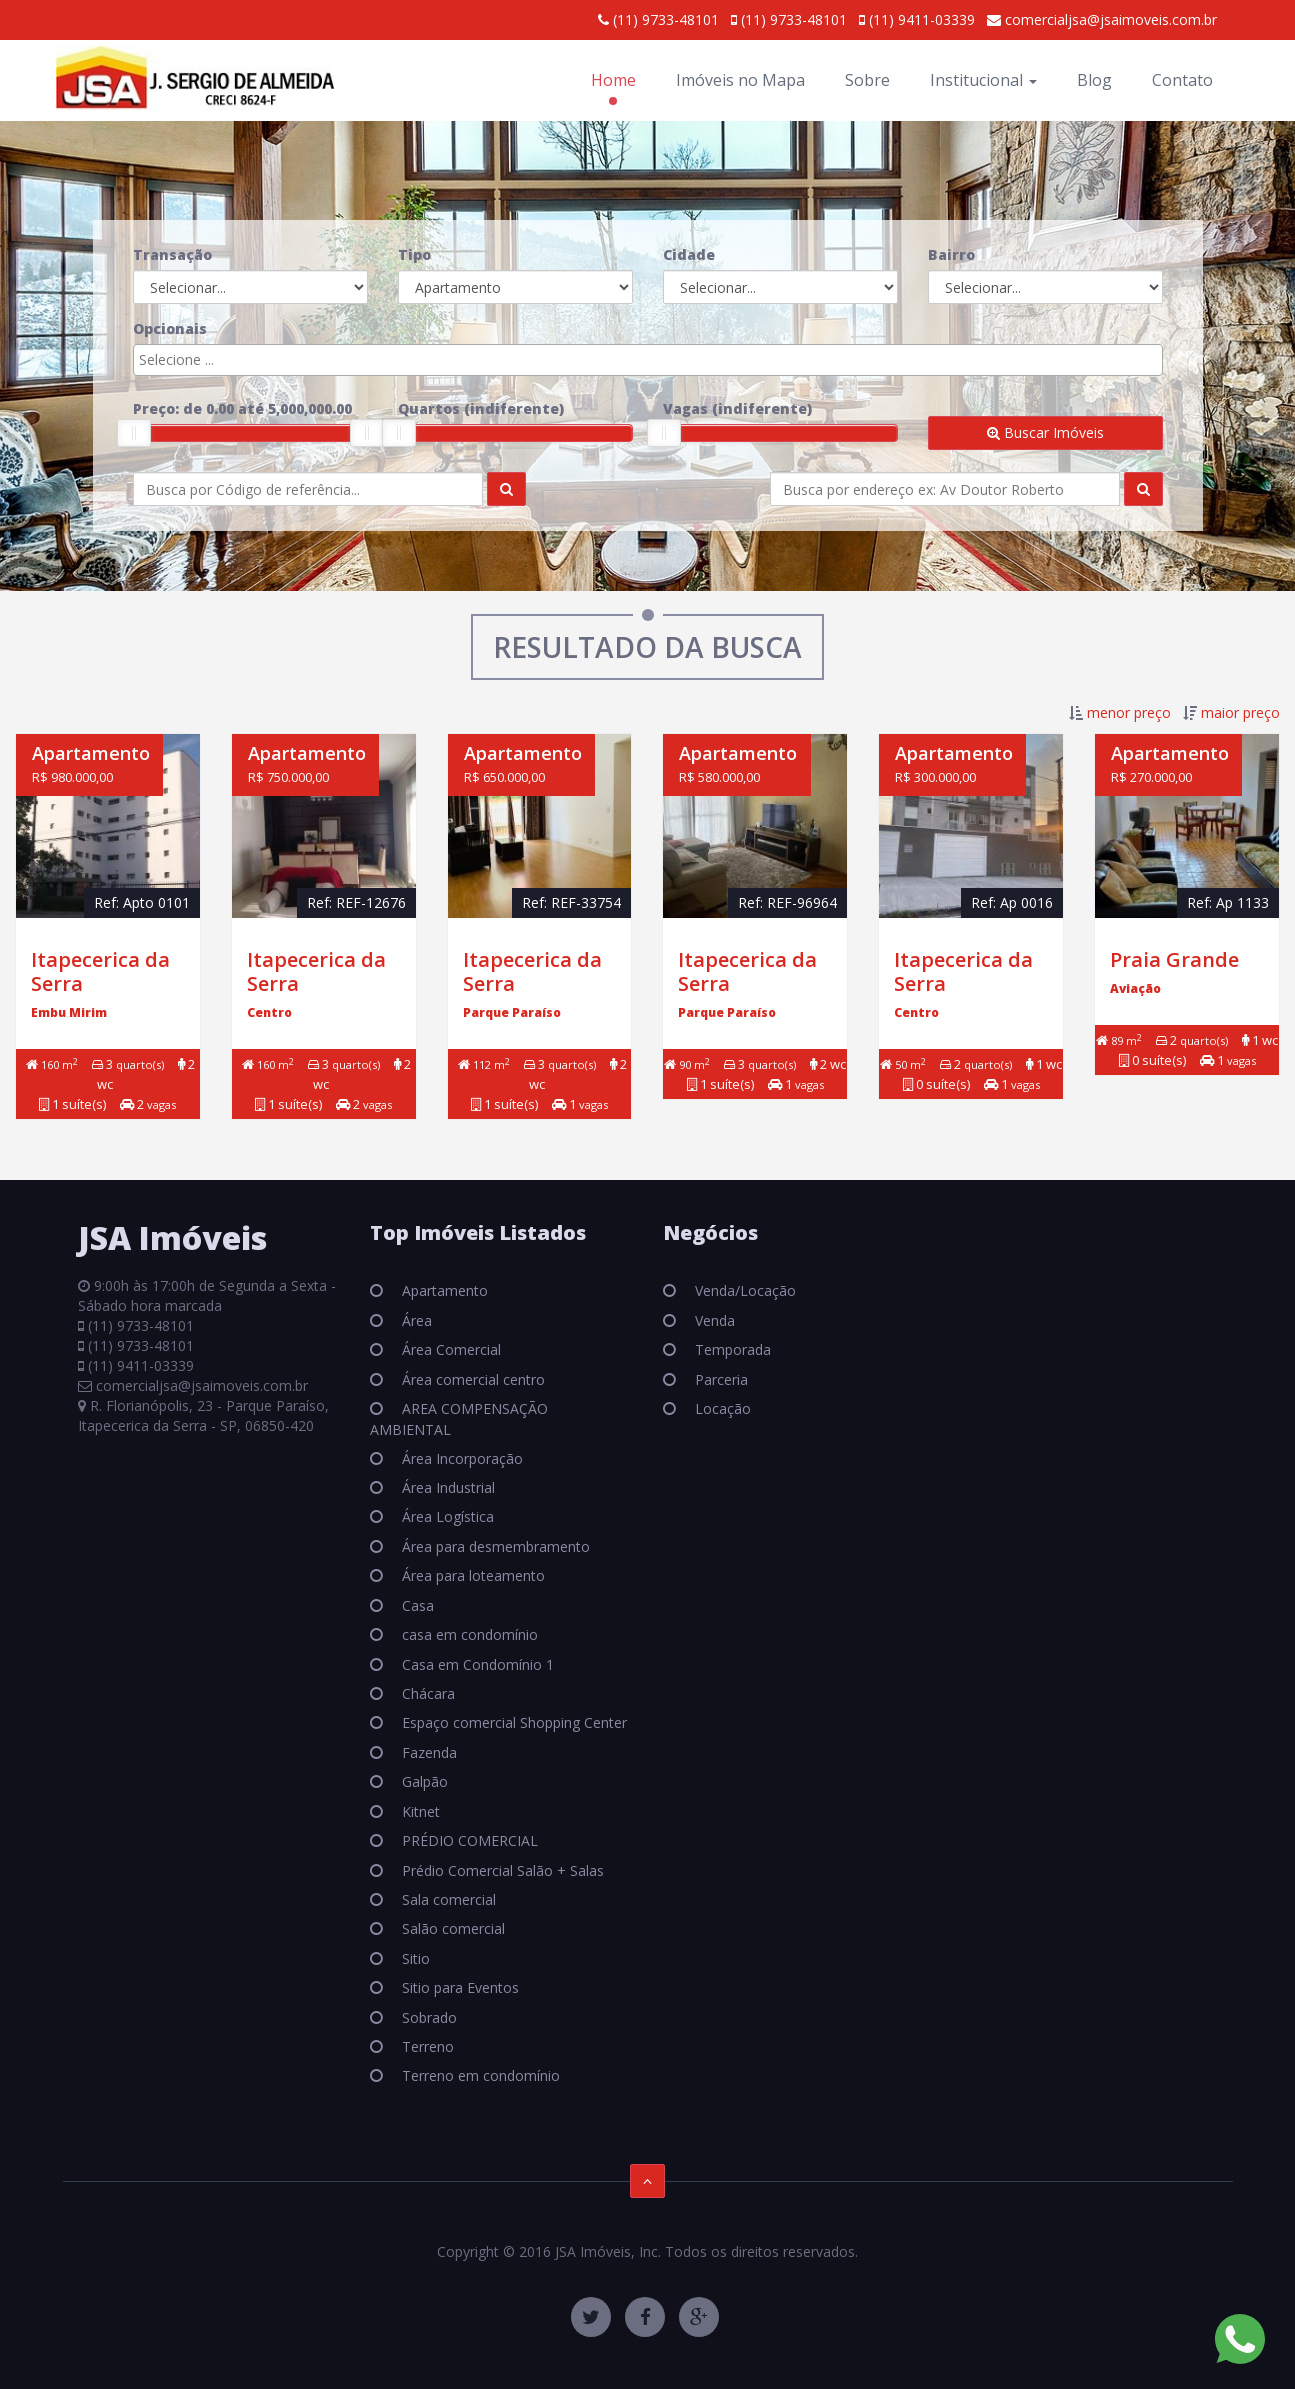  What do you see at coordinates (481, 408) in the screenshot?
I see `Quartos ()` at bounding box center [481, 408].